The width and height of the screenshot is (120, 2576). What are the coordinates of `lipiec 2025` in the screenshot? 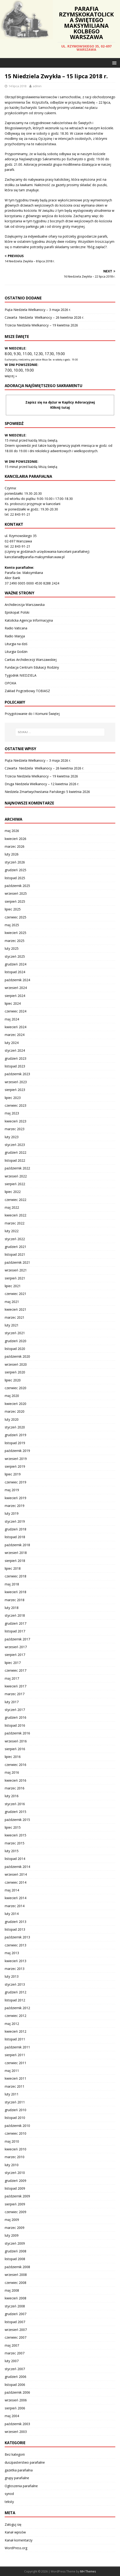 It's located at (13, 909).